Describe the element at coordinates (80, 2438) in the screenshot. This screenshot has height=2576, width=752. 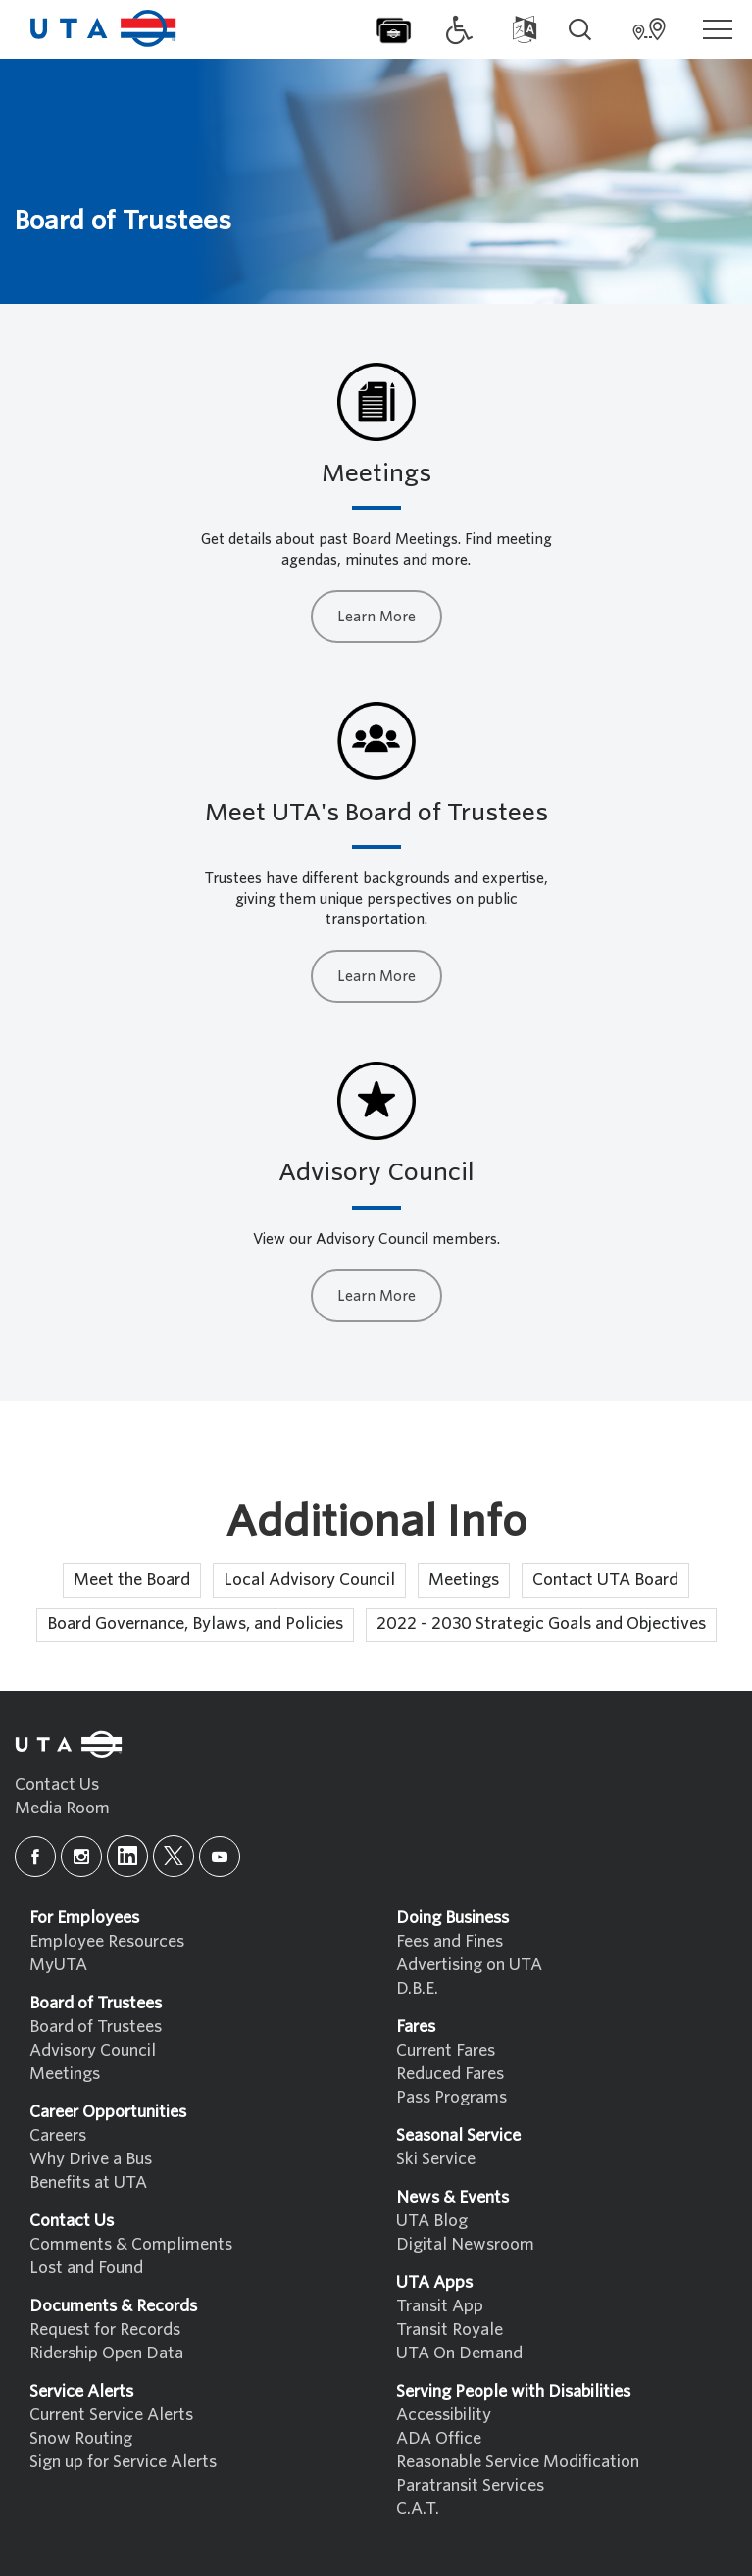
I see `Snow Routing` at that location.